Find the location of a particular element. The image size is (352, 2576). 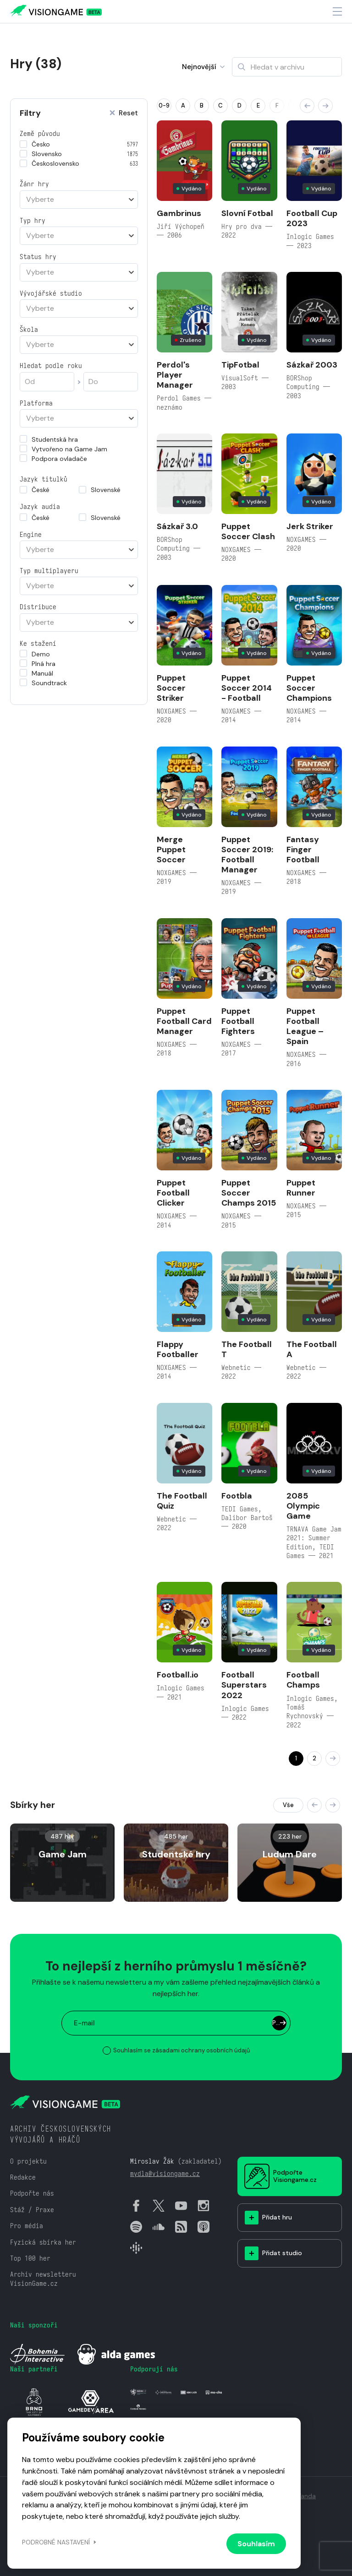

Top 100 her is located at coordinates (30, 2258).